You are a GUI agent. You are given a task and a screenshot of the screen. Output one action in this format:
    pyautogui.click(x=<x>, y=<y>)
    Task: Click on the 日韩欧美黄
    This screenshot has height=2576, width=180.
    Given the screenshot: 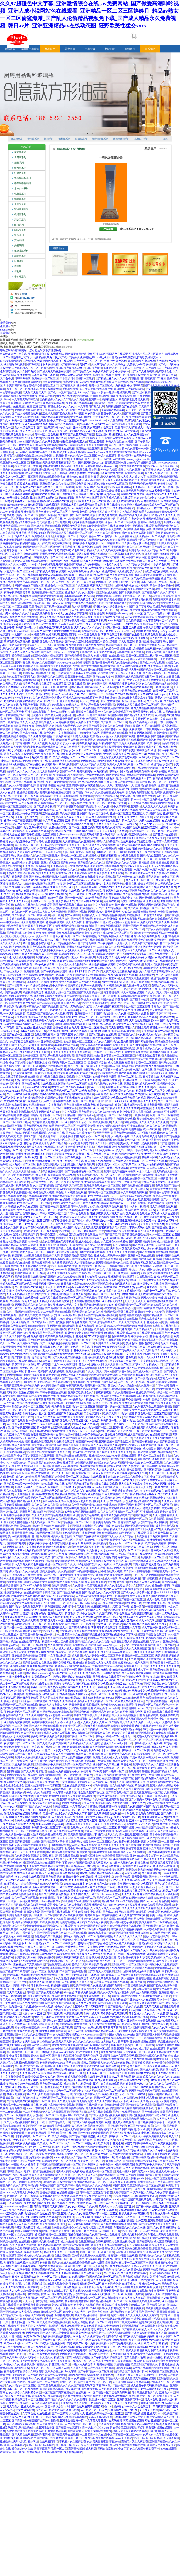 What is the action you would take?
    pyautogui.click(x=62, y=673)
    